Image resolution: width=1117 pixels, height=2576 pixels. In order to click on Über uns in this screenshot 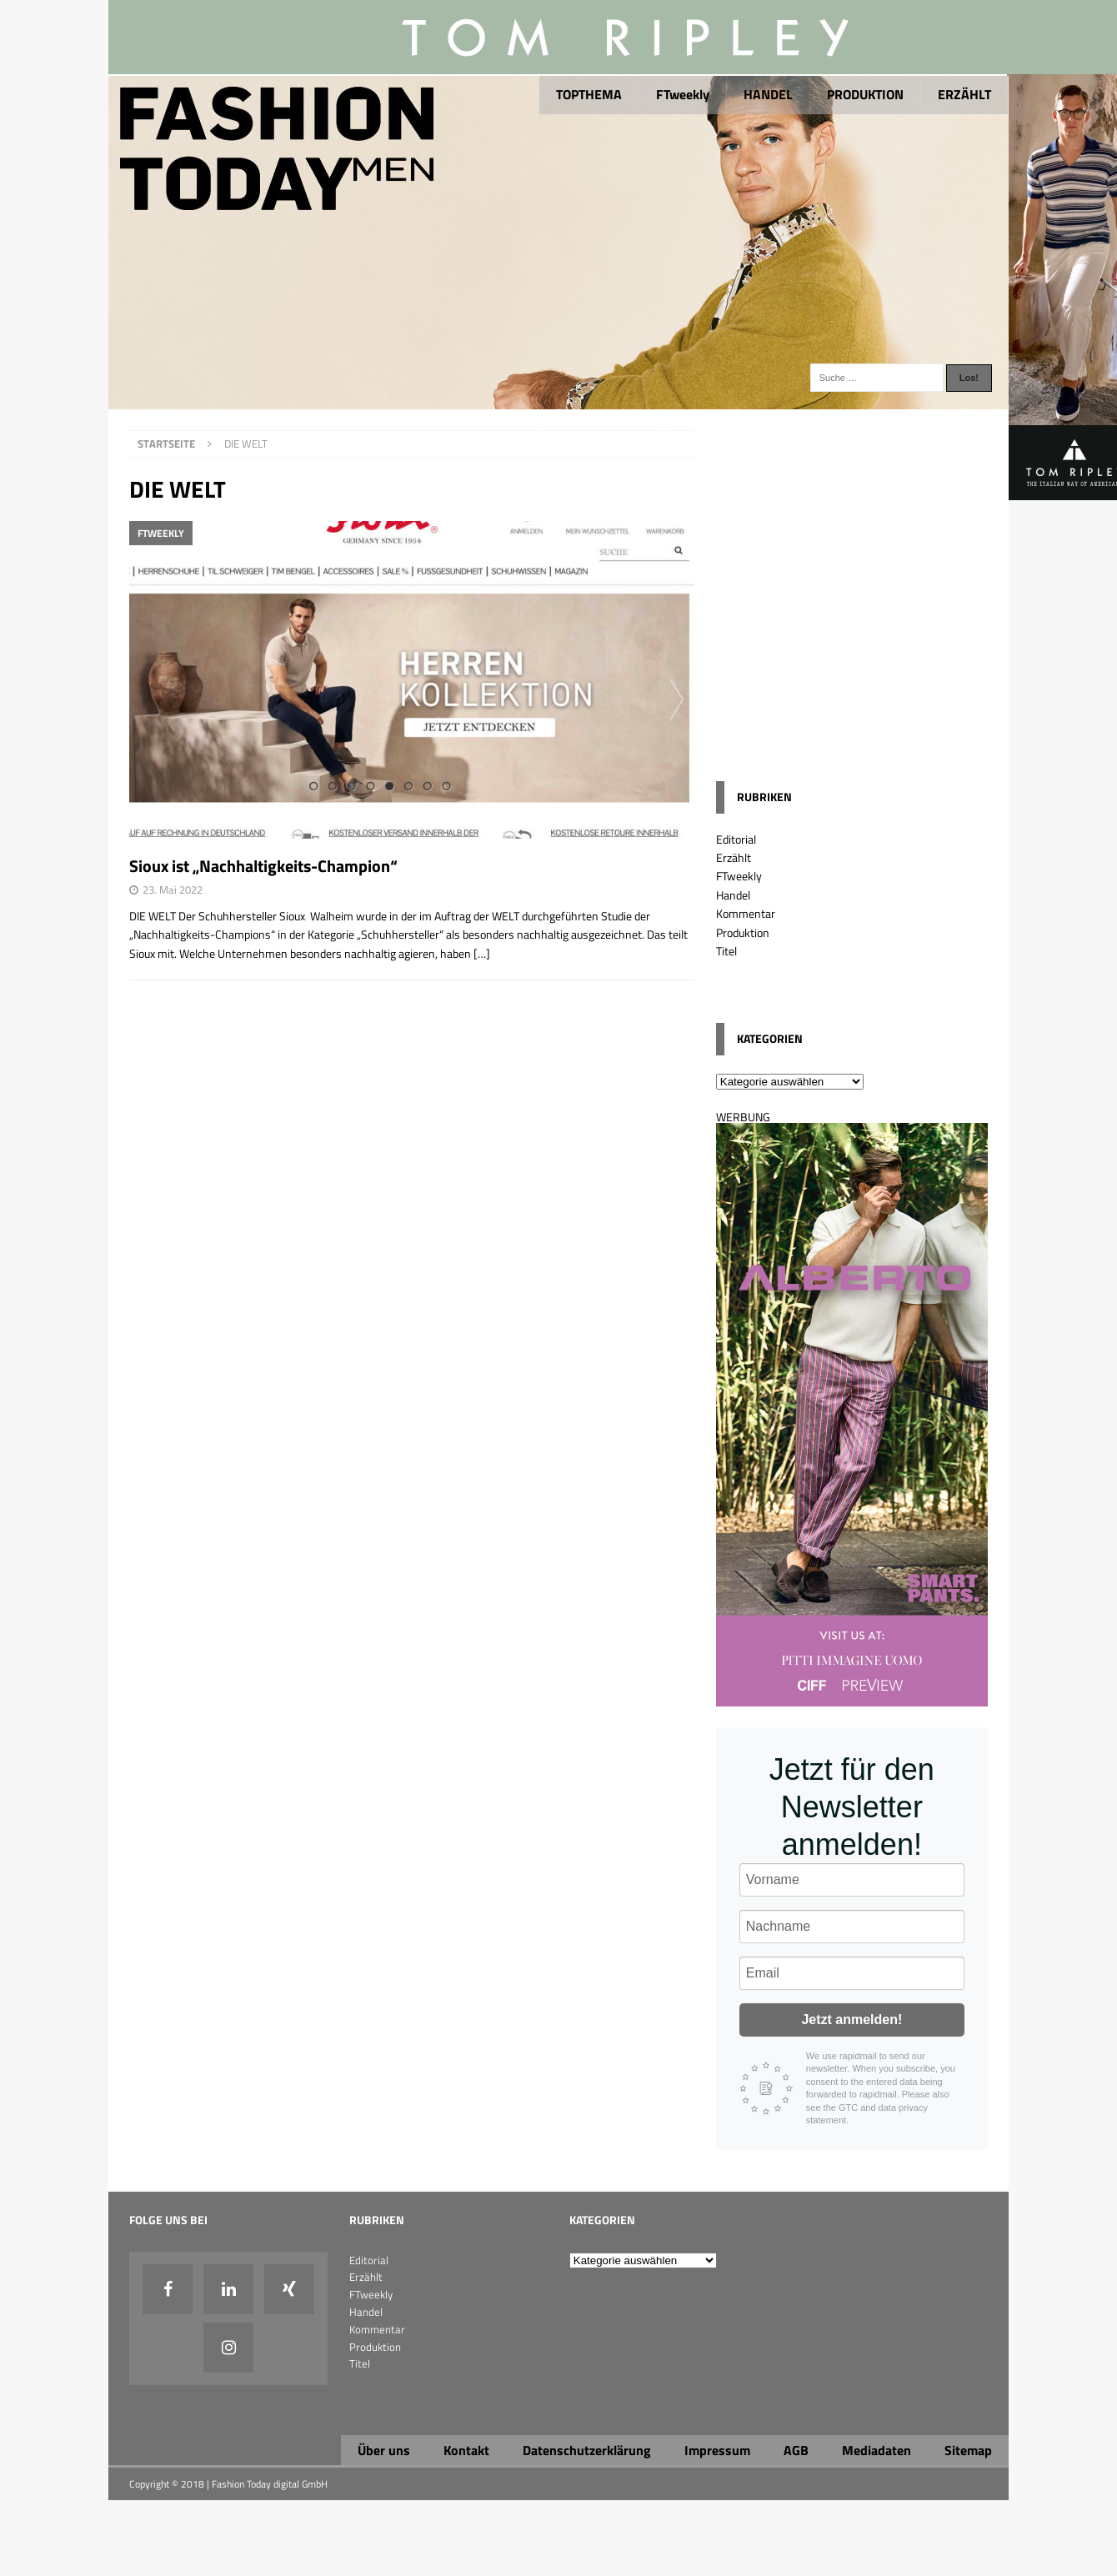, I will do `click(384, 2450)`.